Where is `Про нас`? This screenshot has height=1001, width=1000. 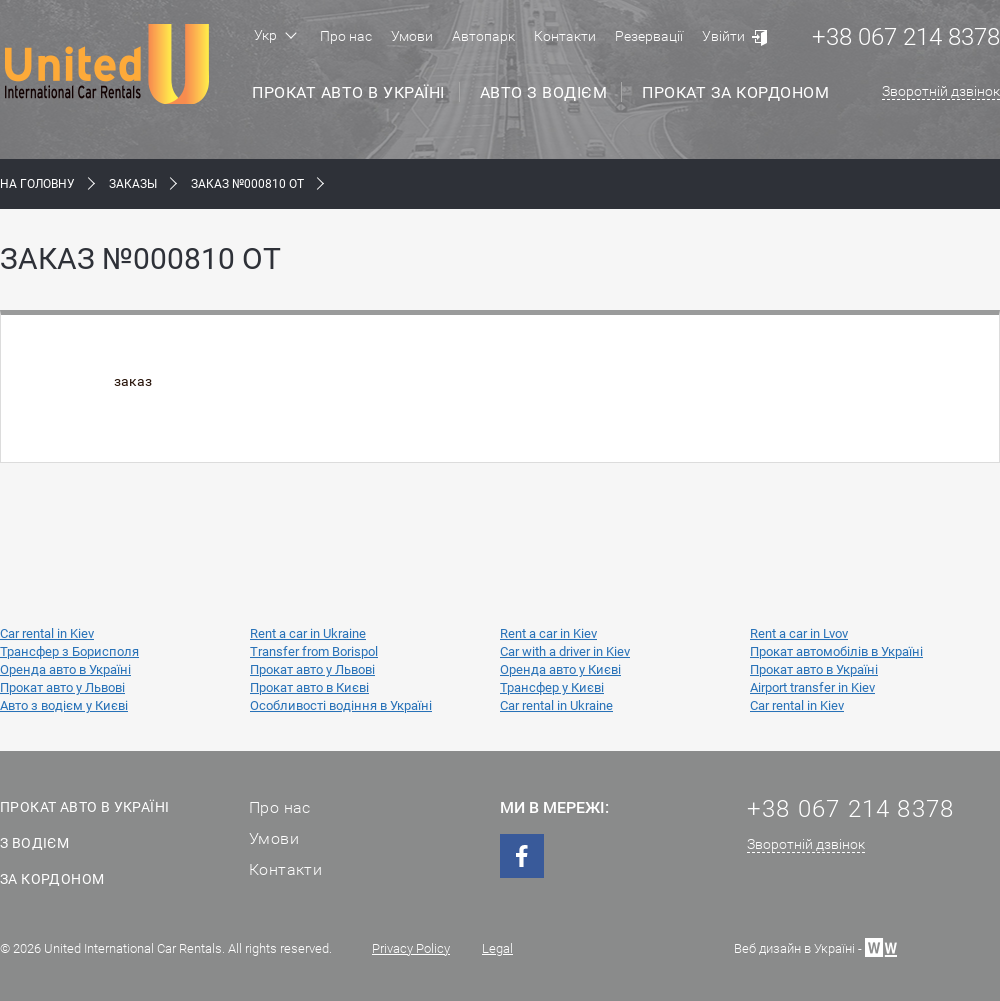
Про нас is located at coordinates (346, 36).